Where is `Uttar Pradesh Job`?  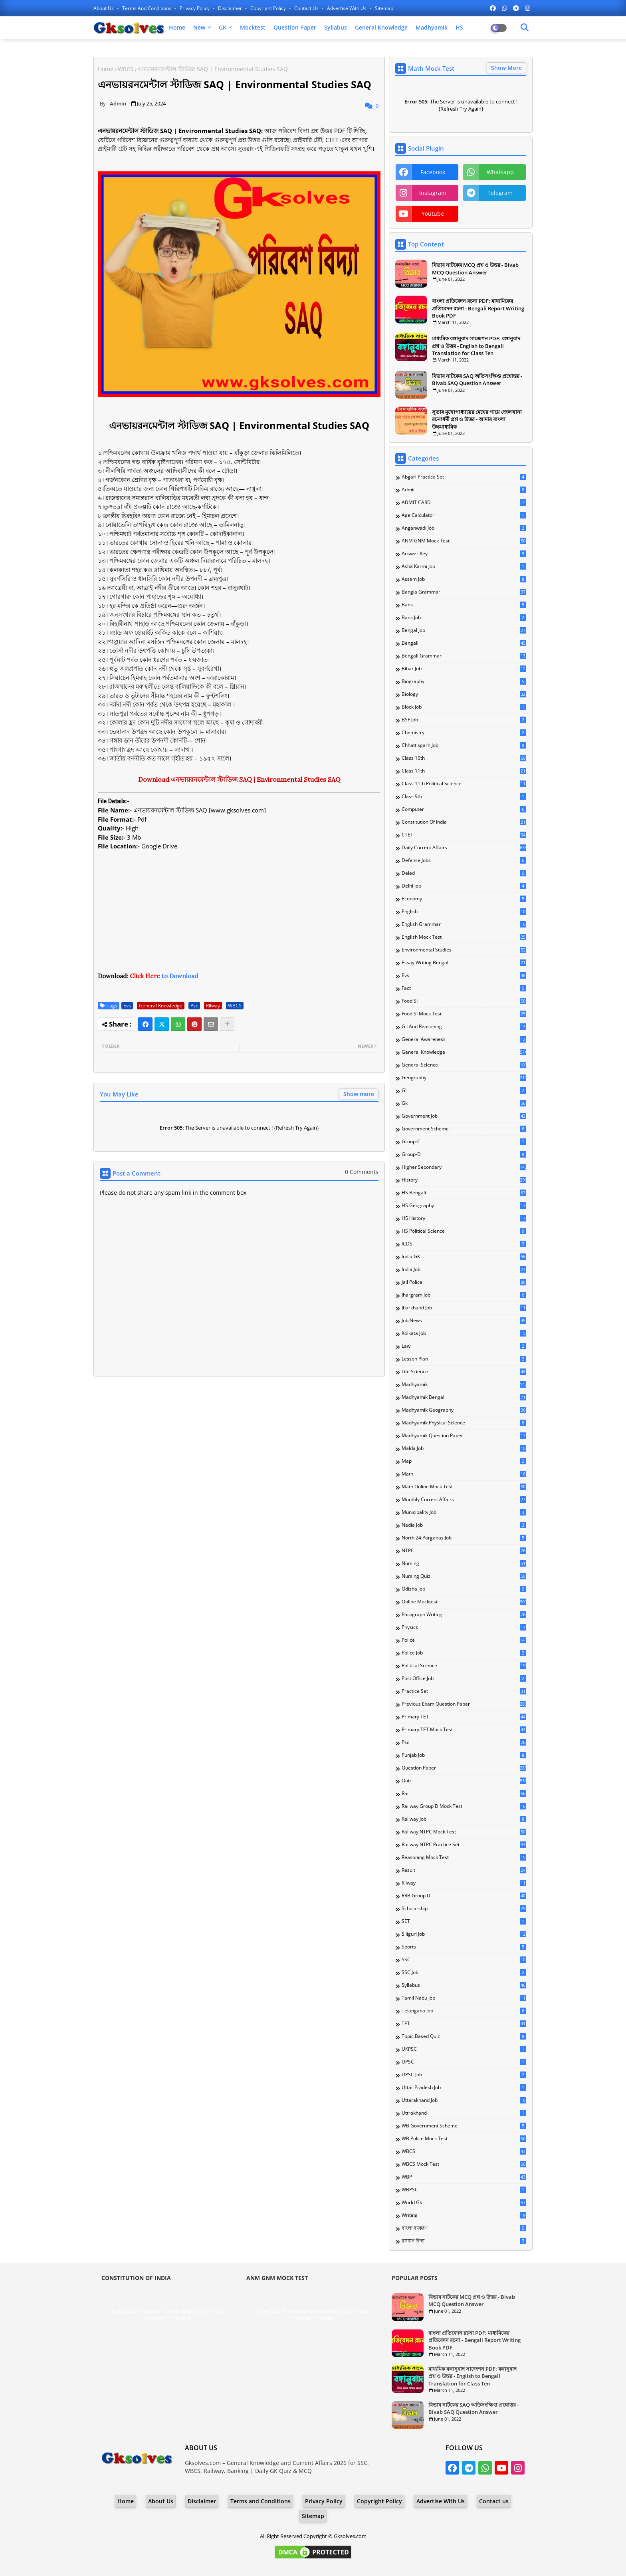
Uttar Pradesh Job is located at coordinates (464, 2087).